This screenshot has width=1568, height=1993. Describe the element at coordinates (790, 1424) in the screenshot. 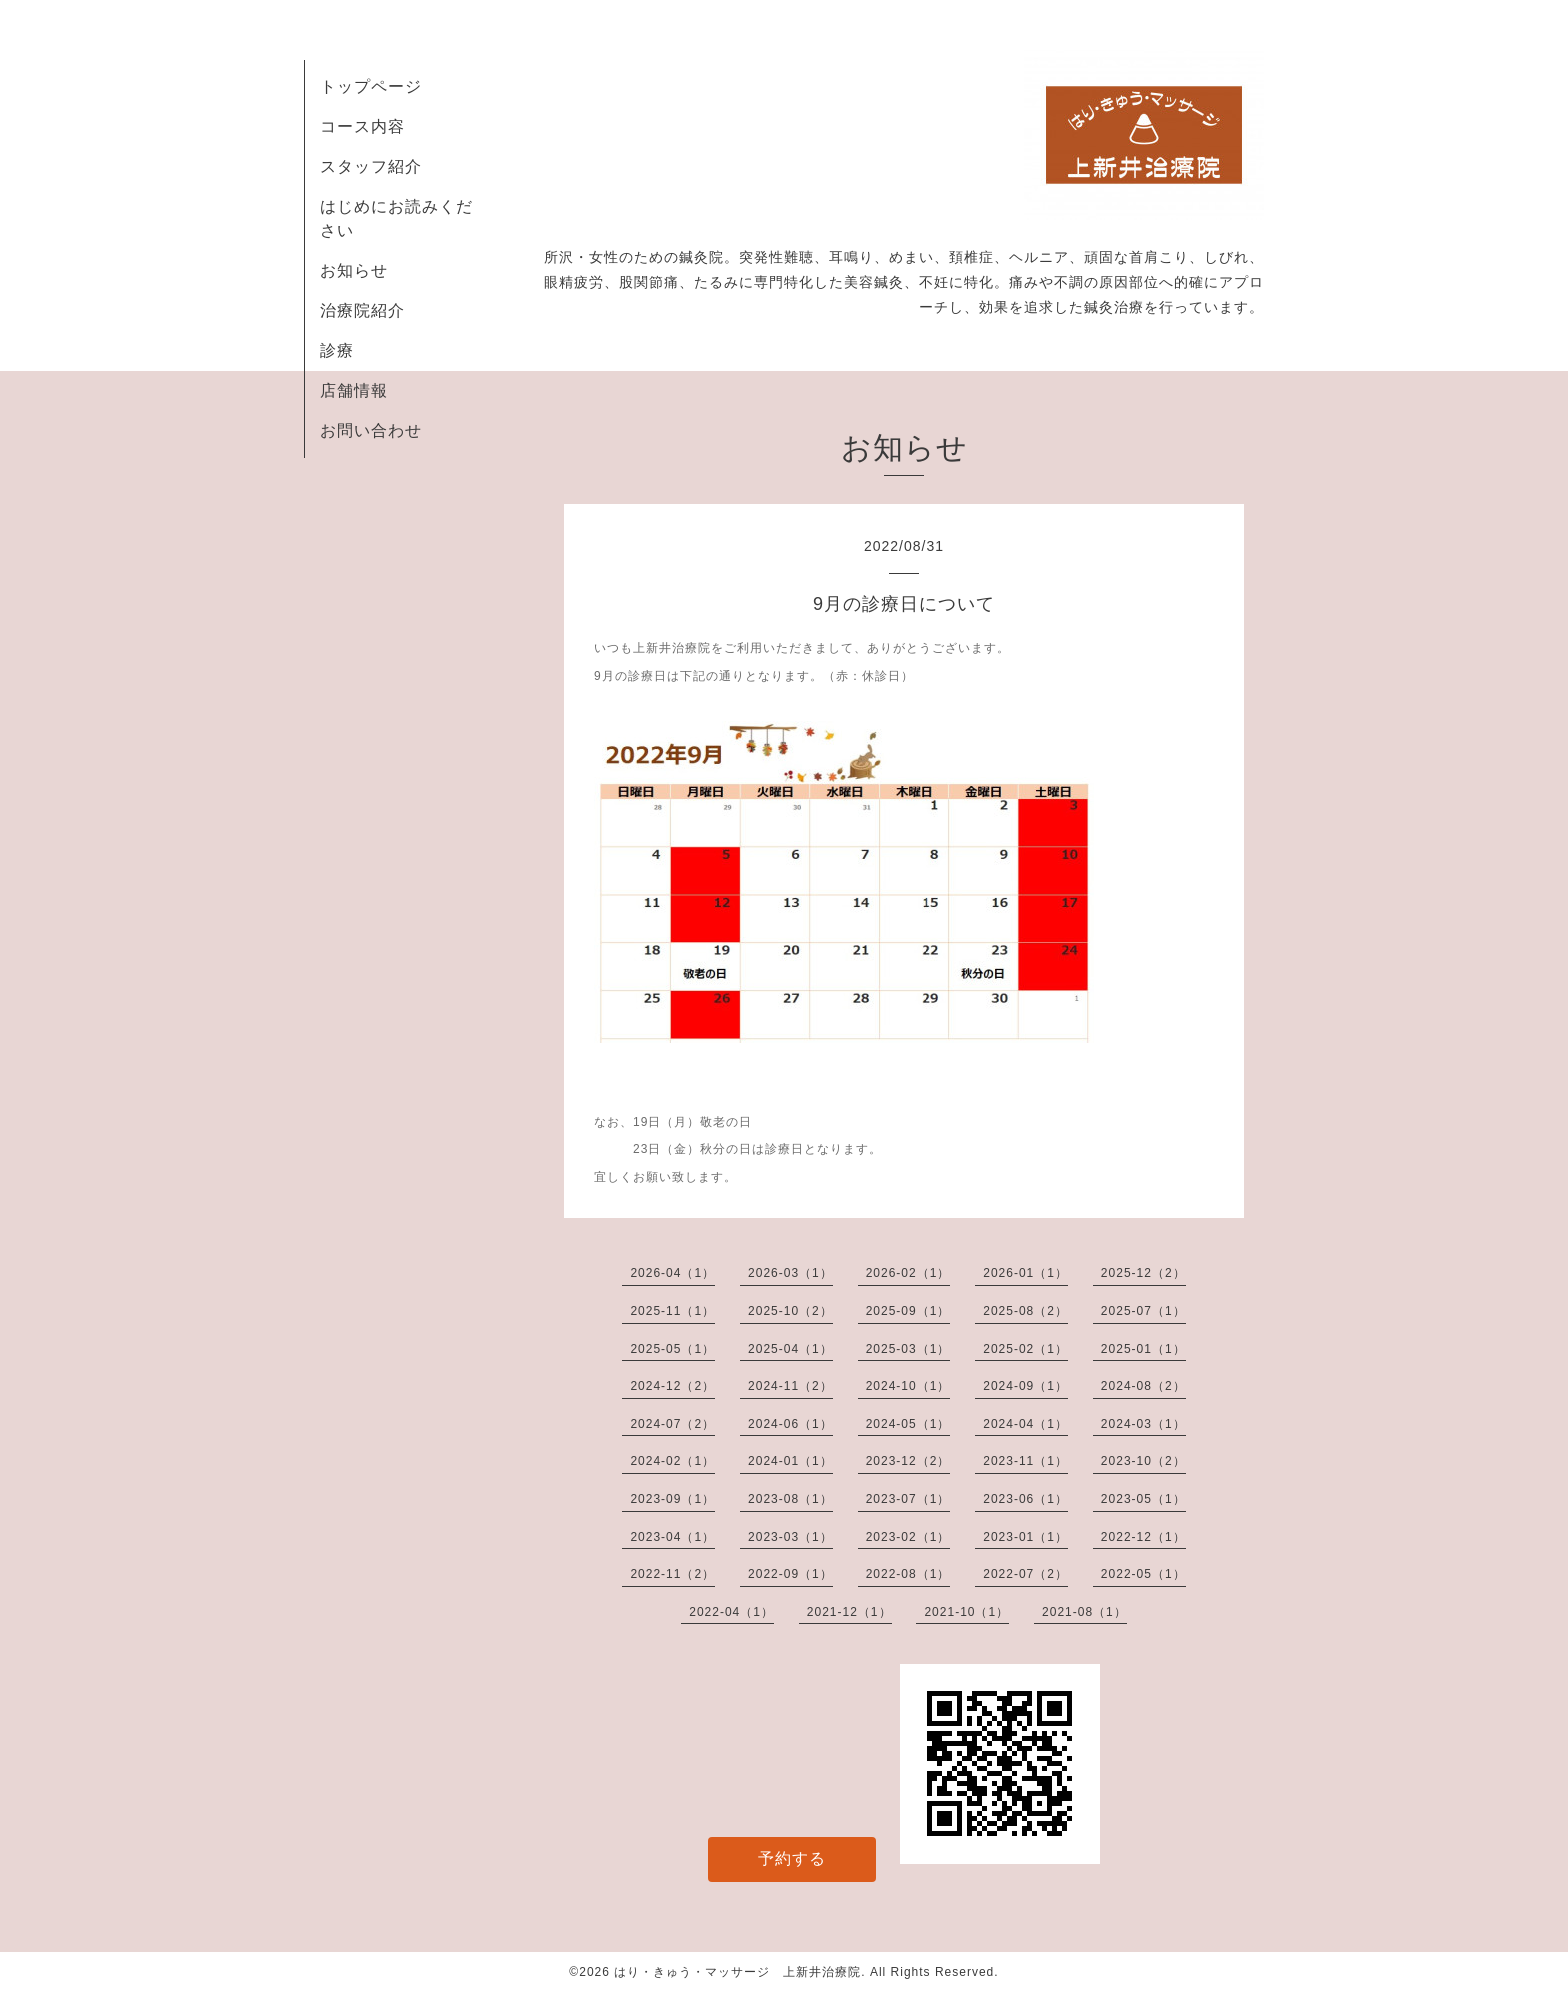

I see `2024-06（1）` at that location.